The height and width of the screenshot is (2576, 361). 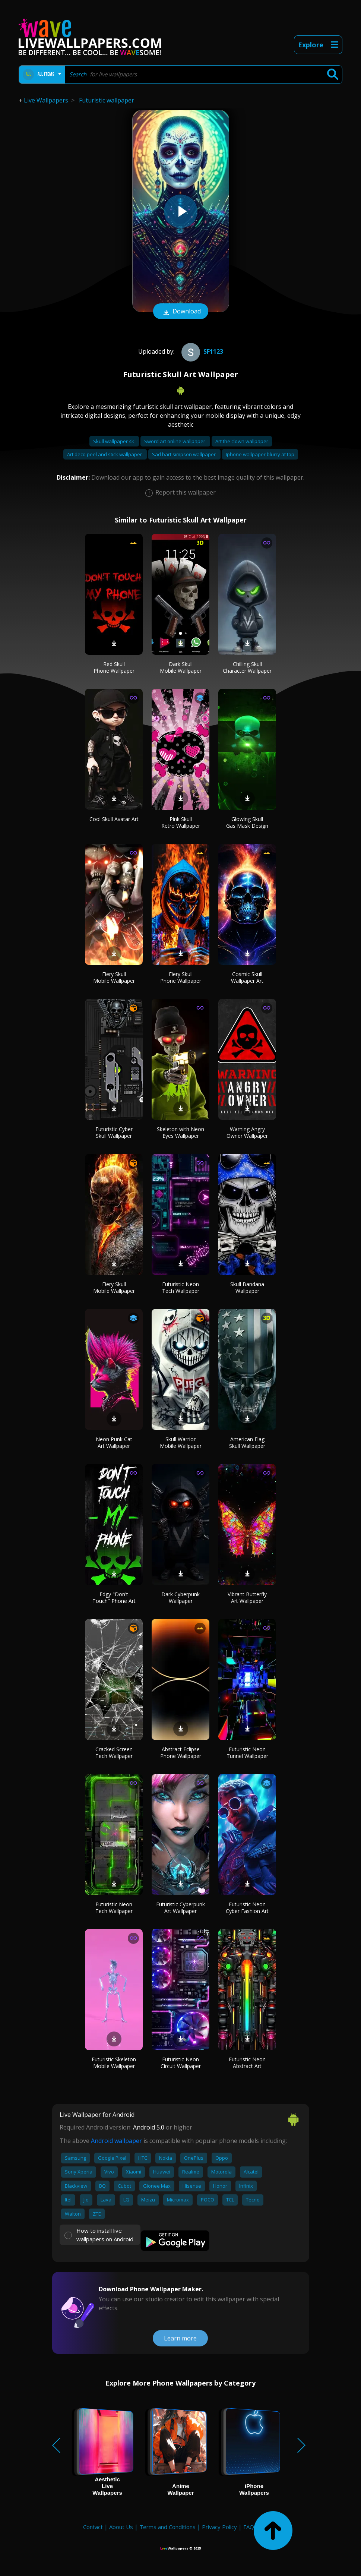 What do you see at coordinates (247, 1752) in the screenshot?
I see `Futuristic Neon Tunnel Wallpaper` at bounding box center [247, 1752].